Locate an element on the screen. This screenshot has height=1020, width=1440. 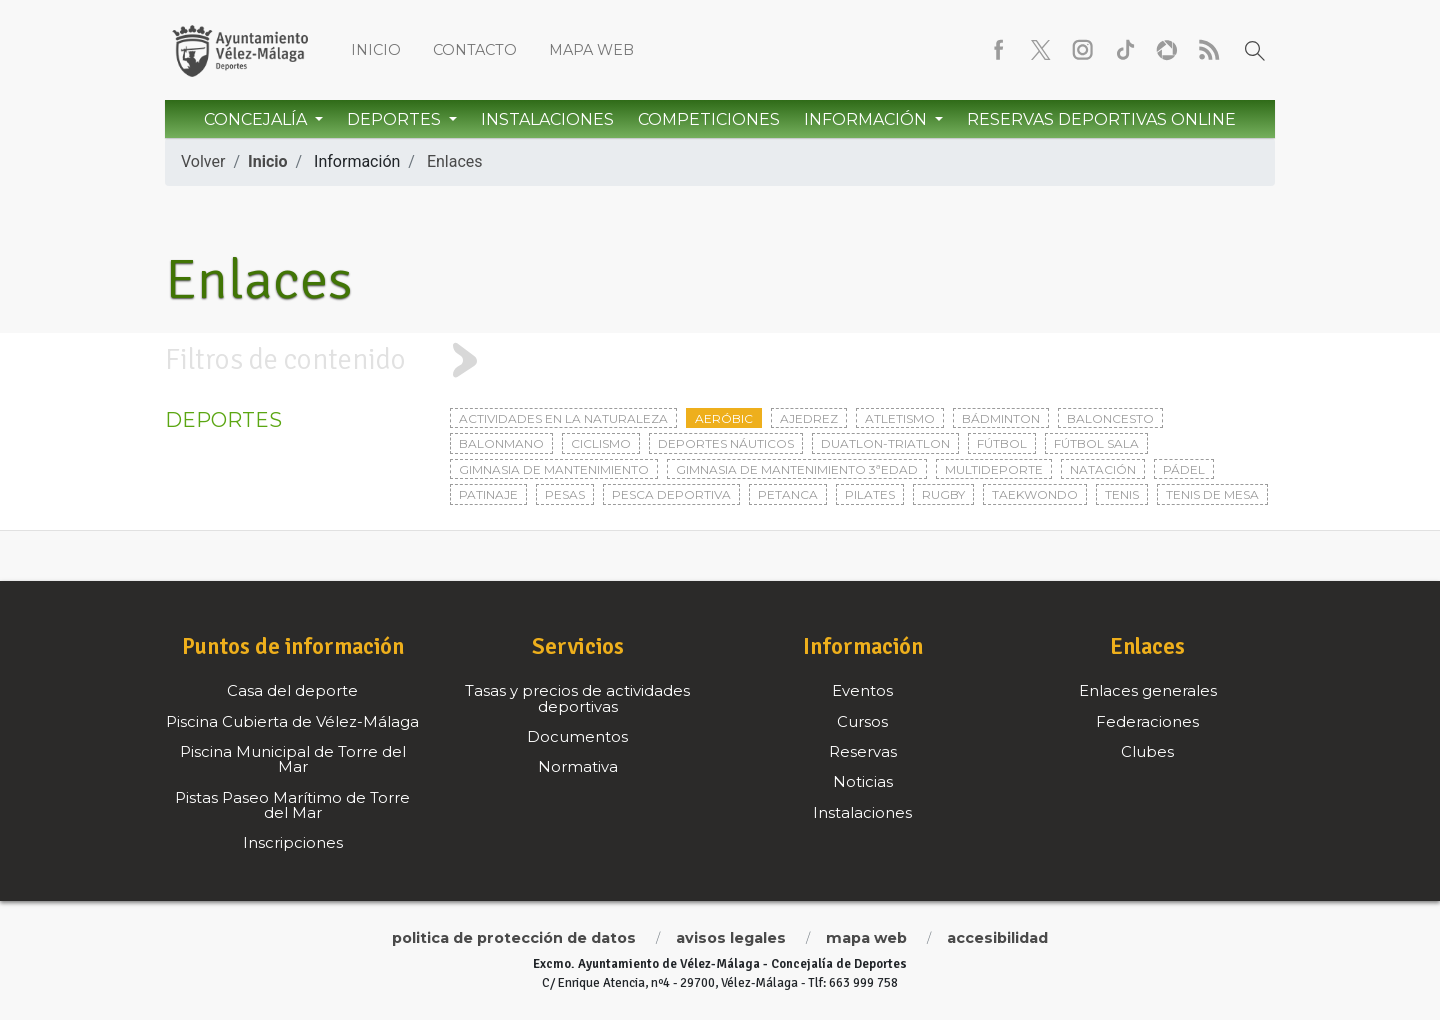
Petanca is located at coordinates (788, 494).